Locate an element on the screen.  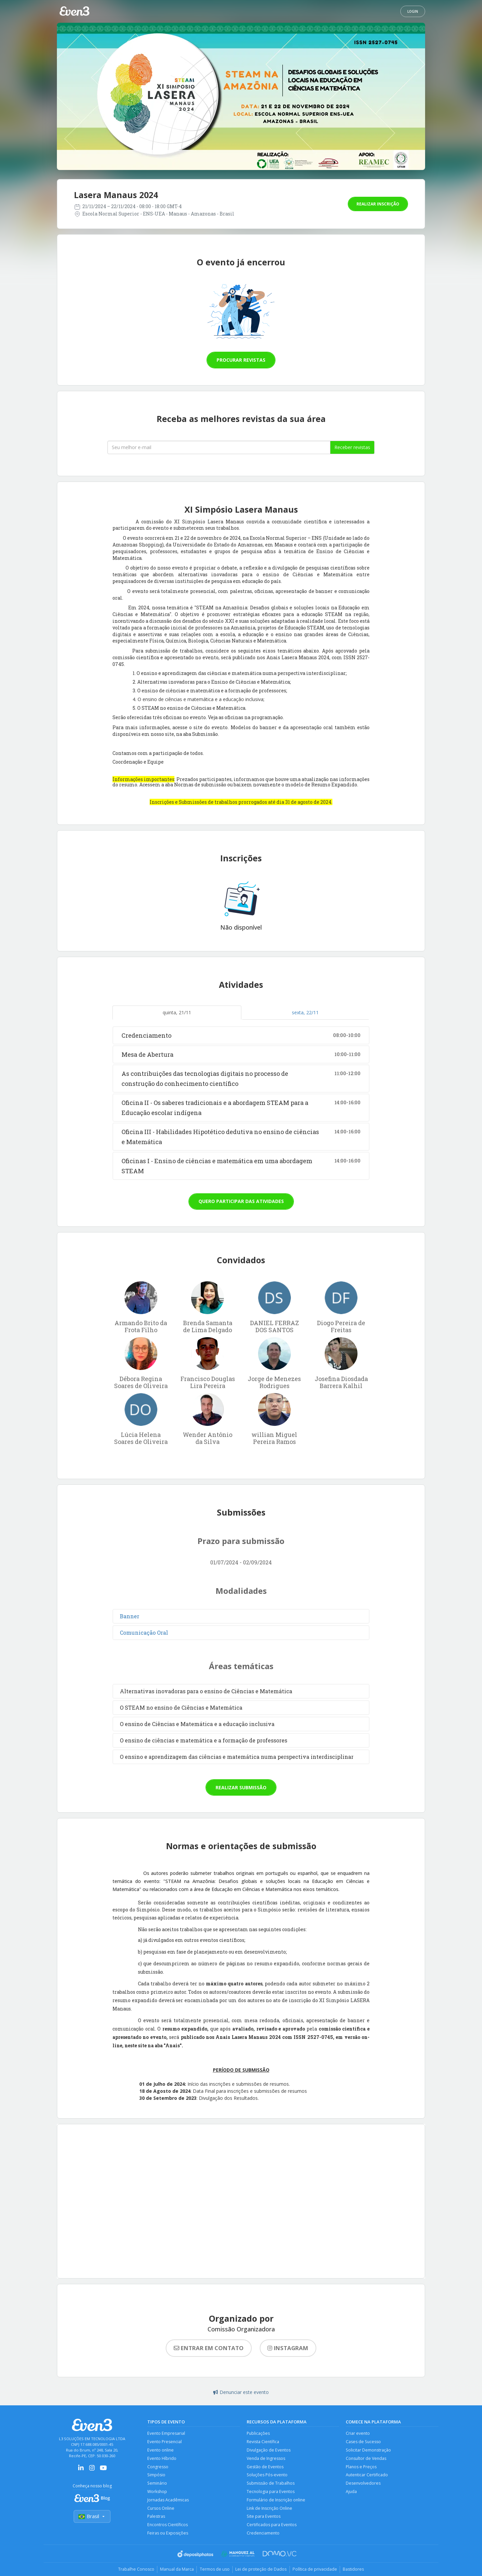
Simpósio is located at coordinates (156, 2476).